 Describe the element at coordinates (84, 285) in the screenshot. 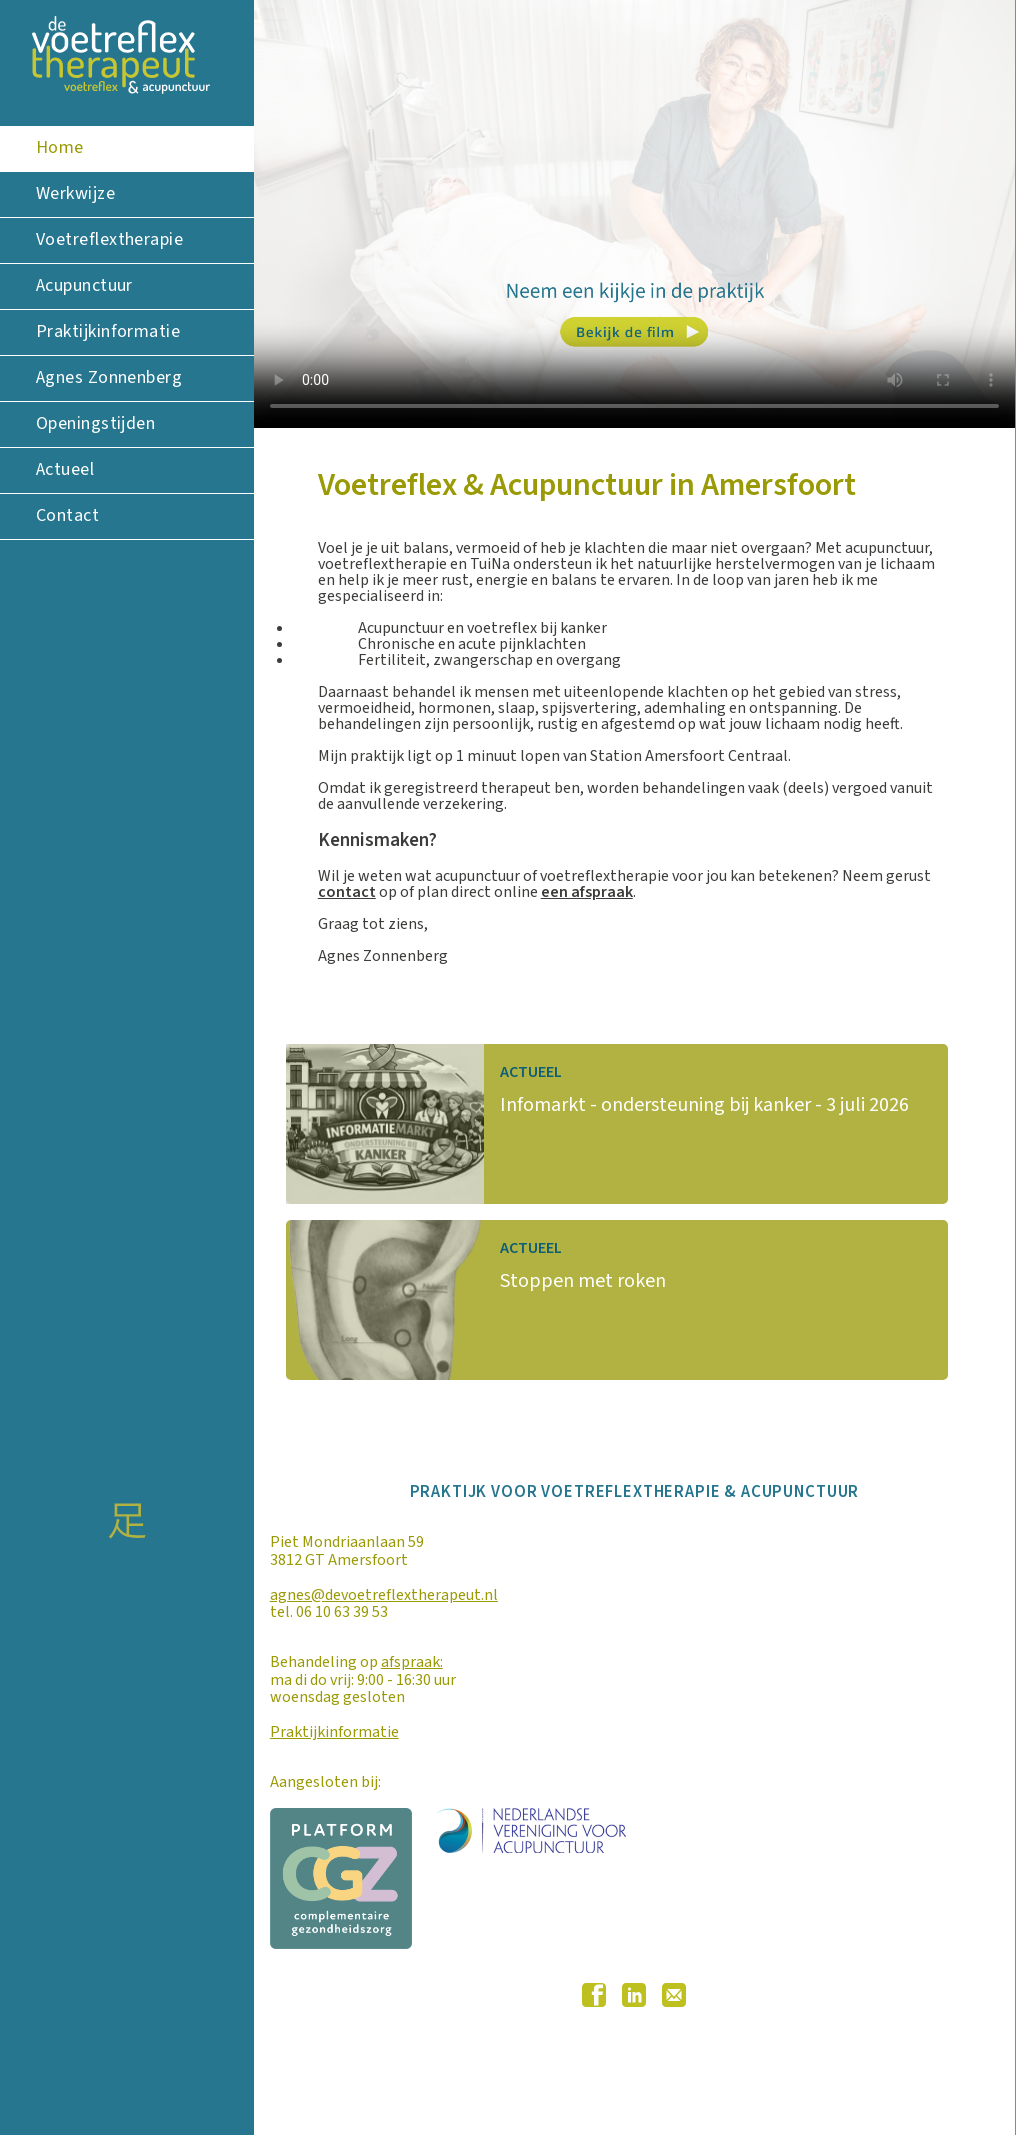

I see `Acupunctuur` at that location.